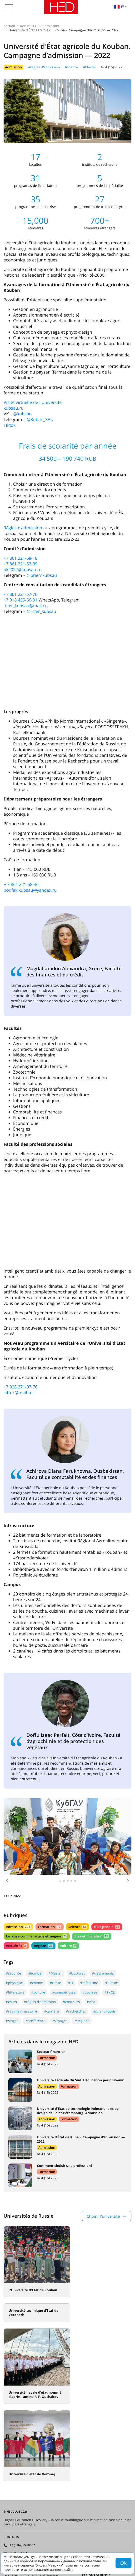  I want to click on #russe, so click(55, 1982).